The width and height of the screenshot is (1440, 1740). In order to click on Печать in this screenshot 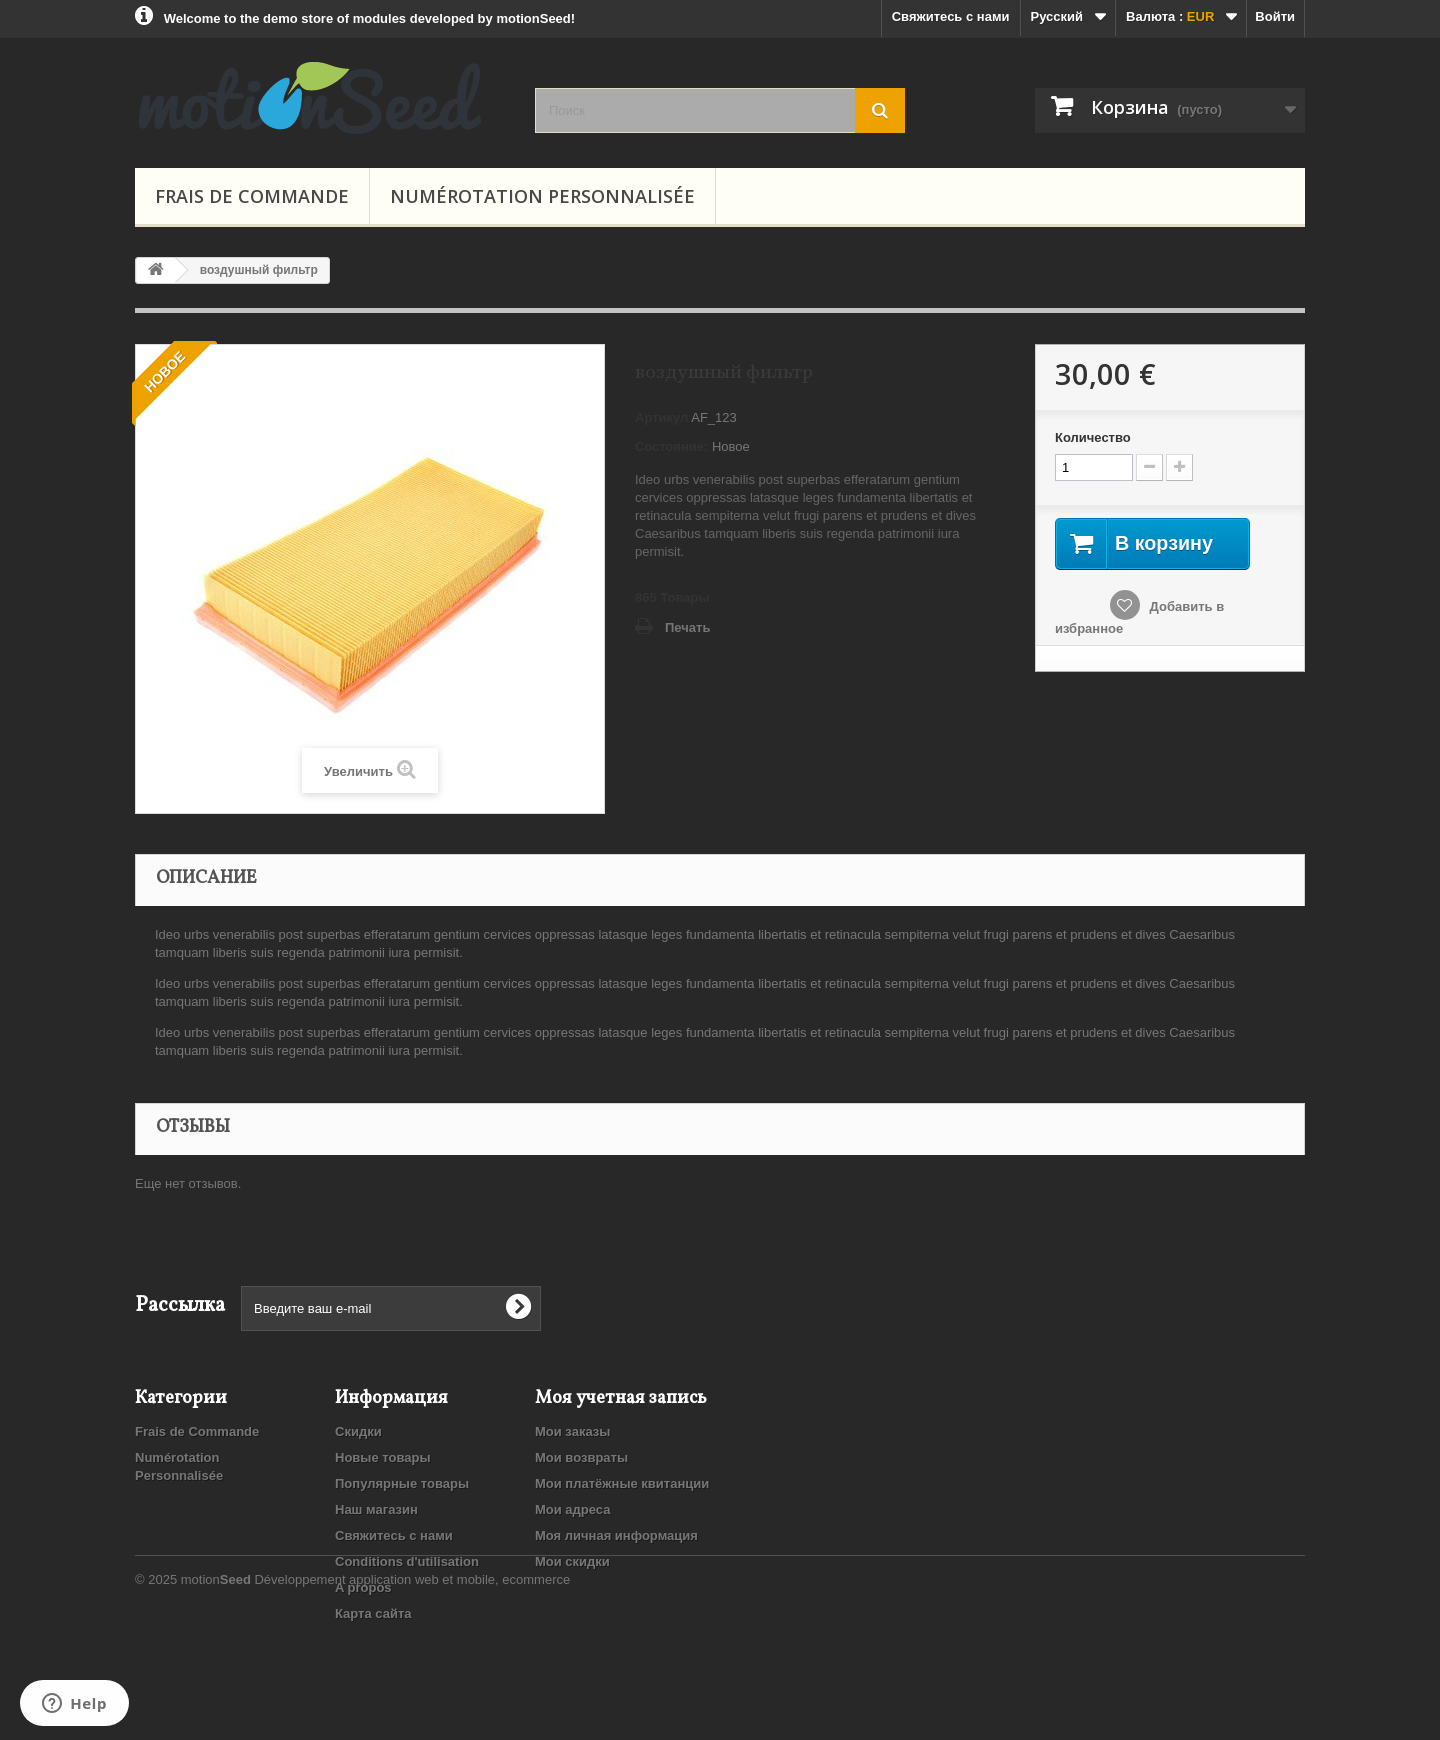, I will do `click(687, 627)`.